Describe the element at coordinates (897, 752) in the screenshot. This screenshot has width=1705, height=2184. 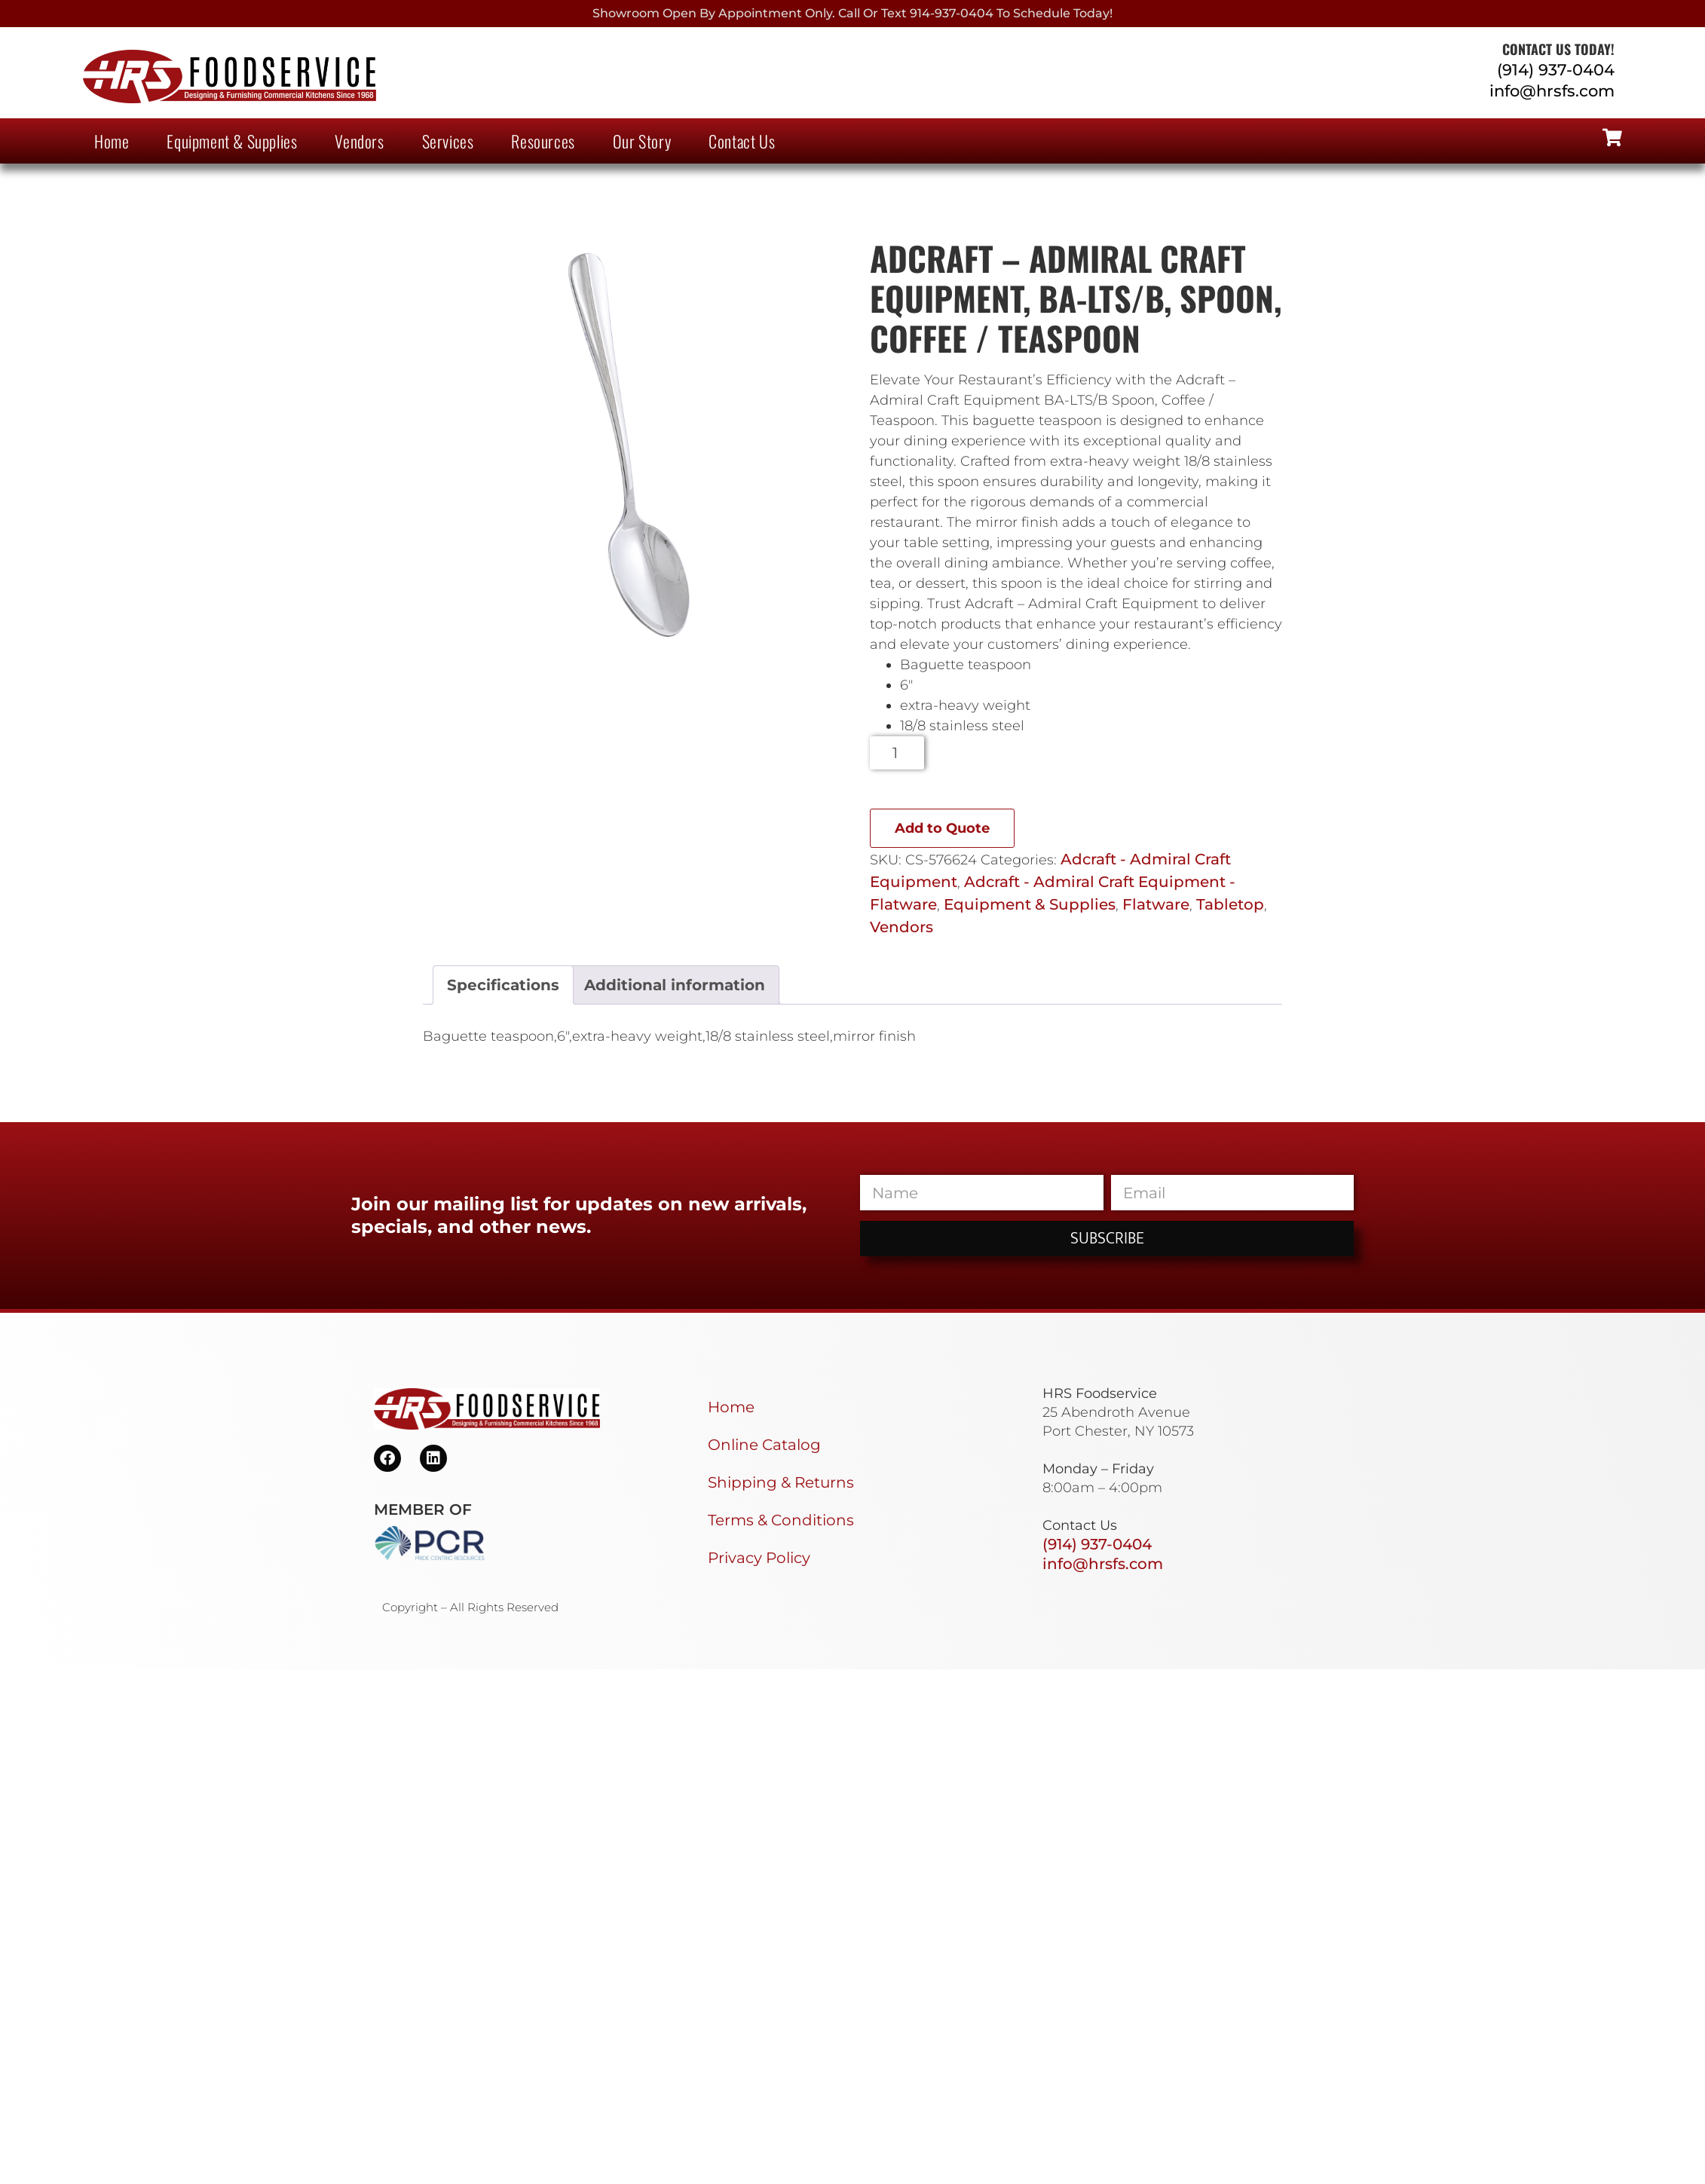
I see `[Product quantity]` at that location.